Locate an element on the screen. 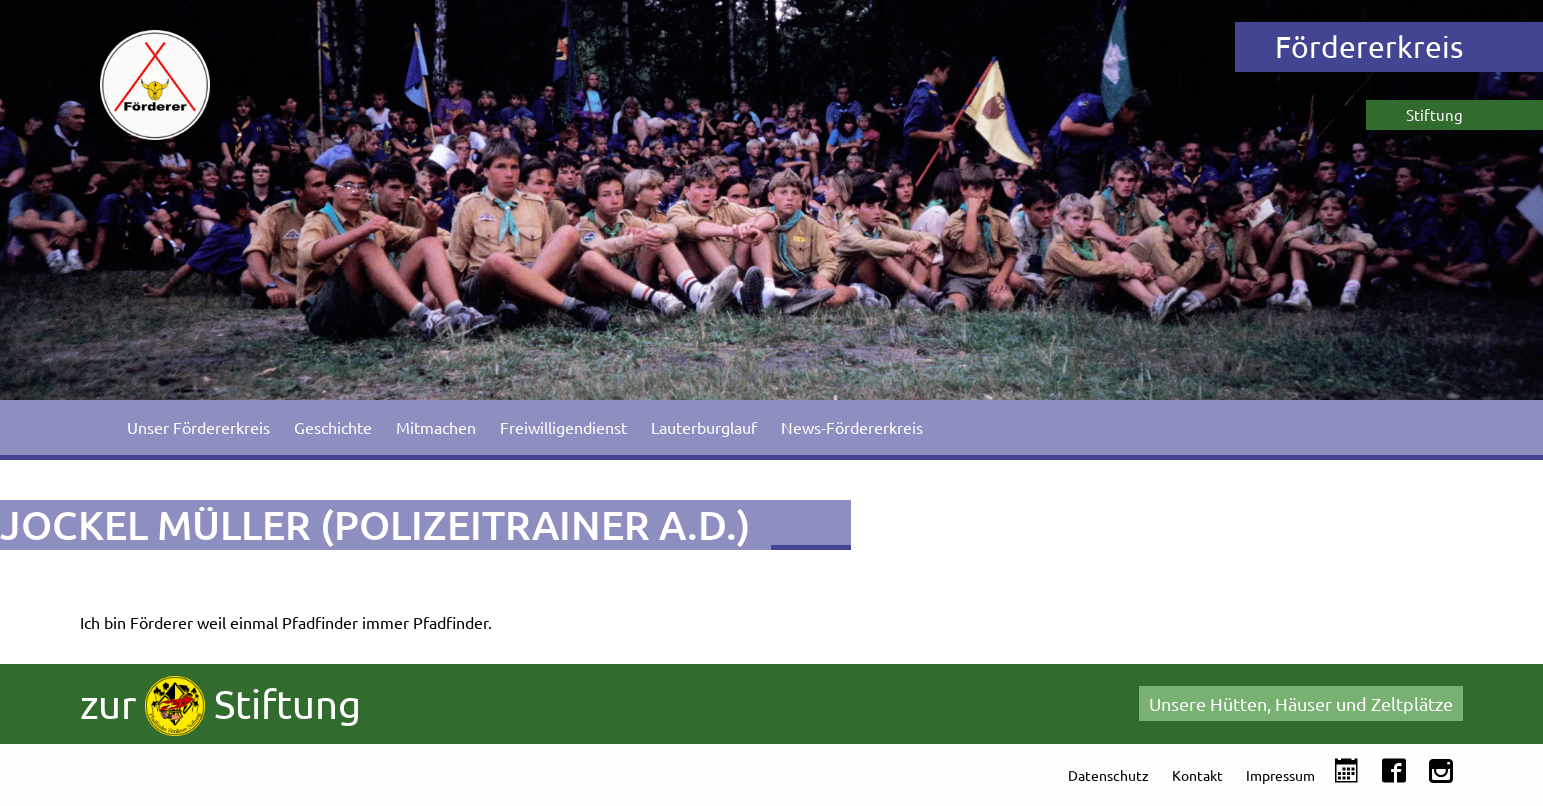  Mitmachen is located at coordinates (436, 427).